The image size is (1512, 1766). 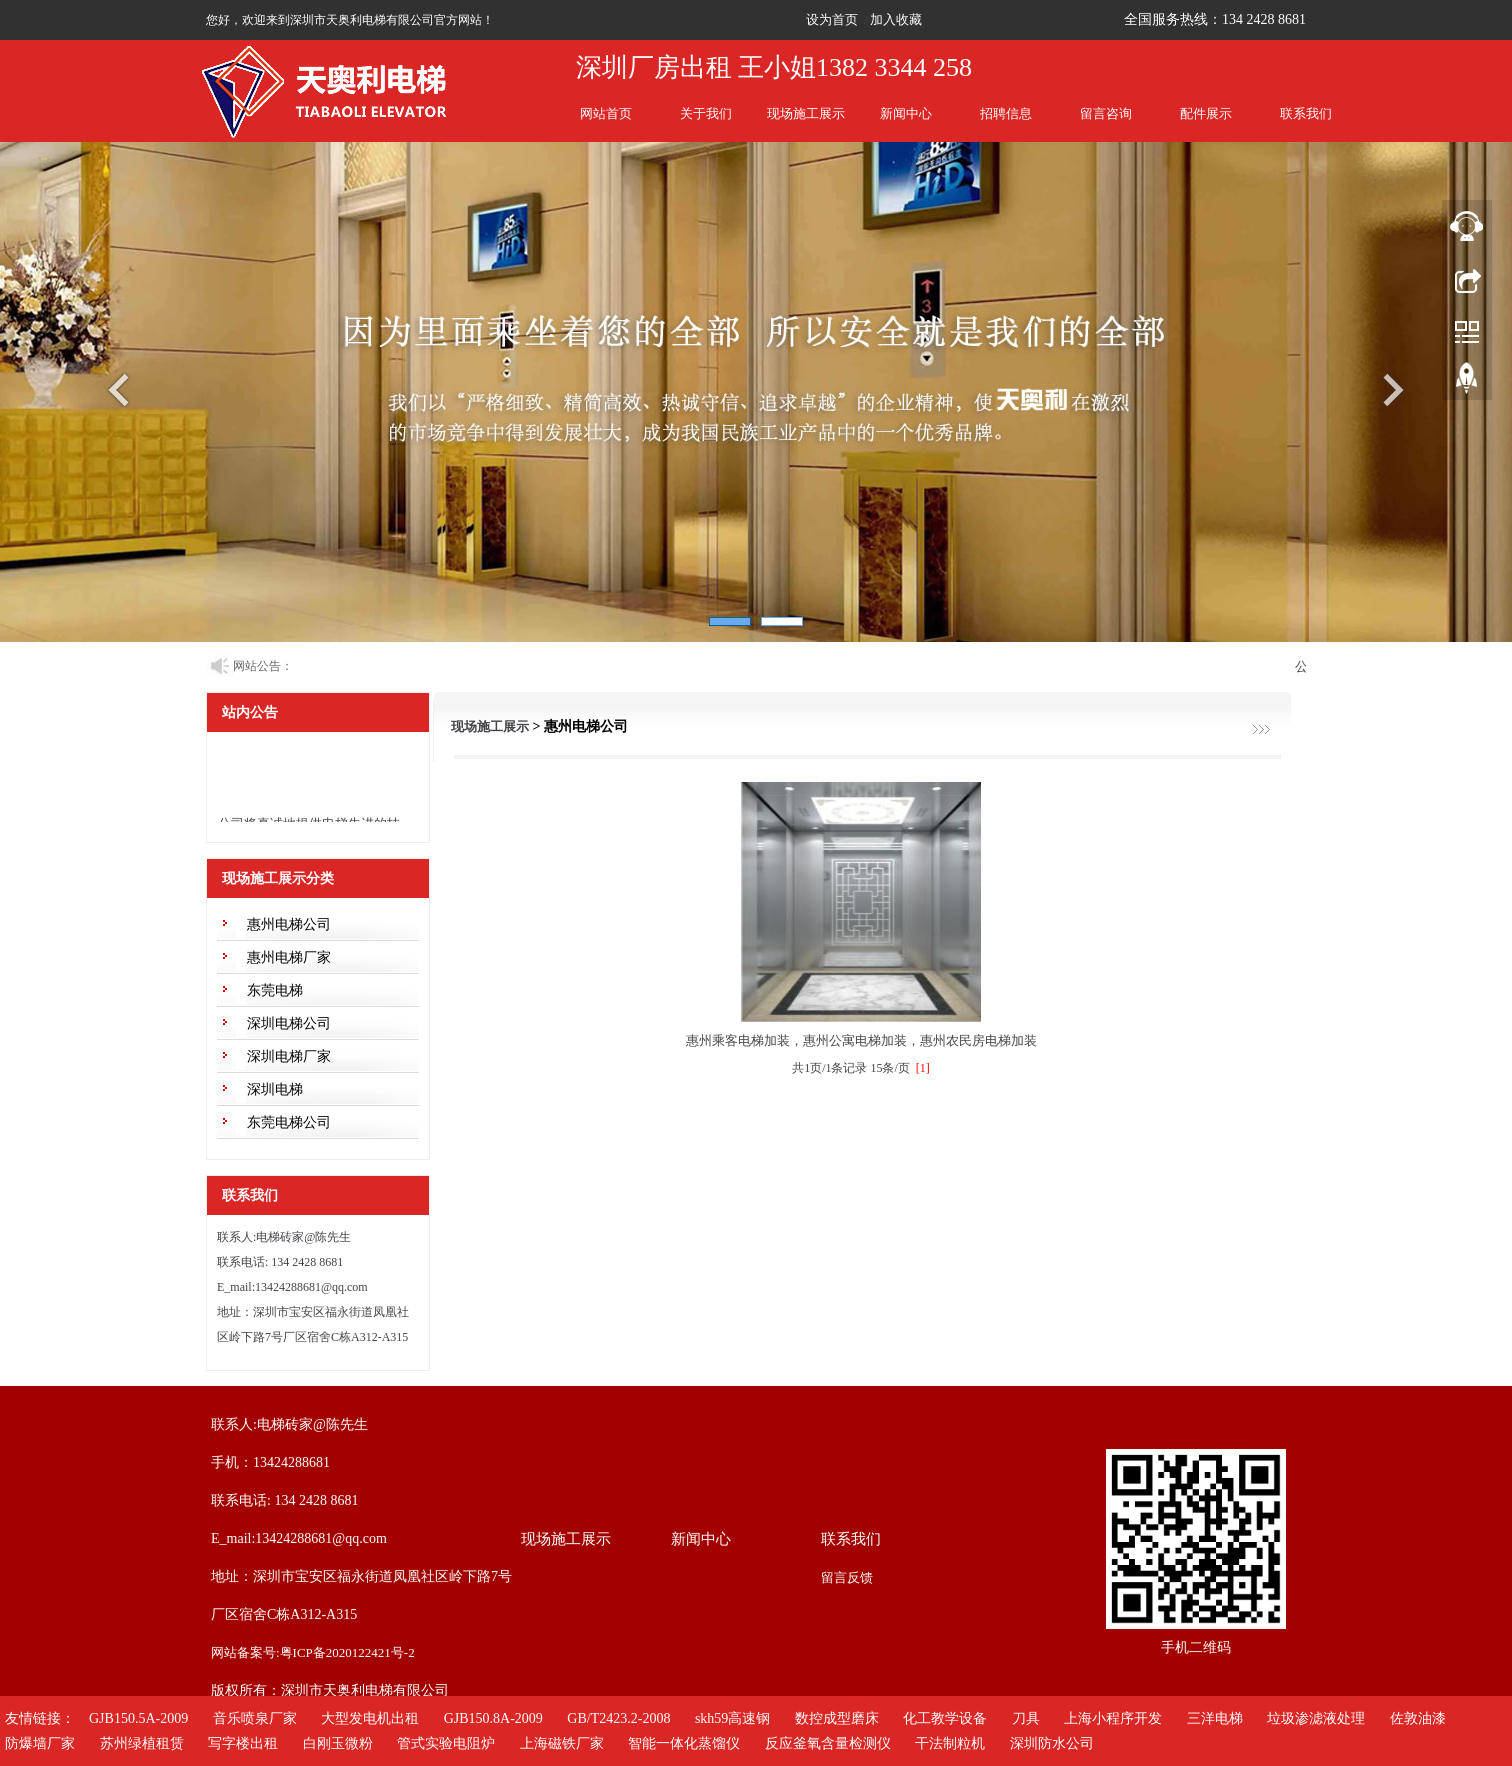 I want to click on skh59高速钢, so click(x=732, y=1718).